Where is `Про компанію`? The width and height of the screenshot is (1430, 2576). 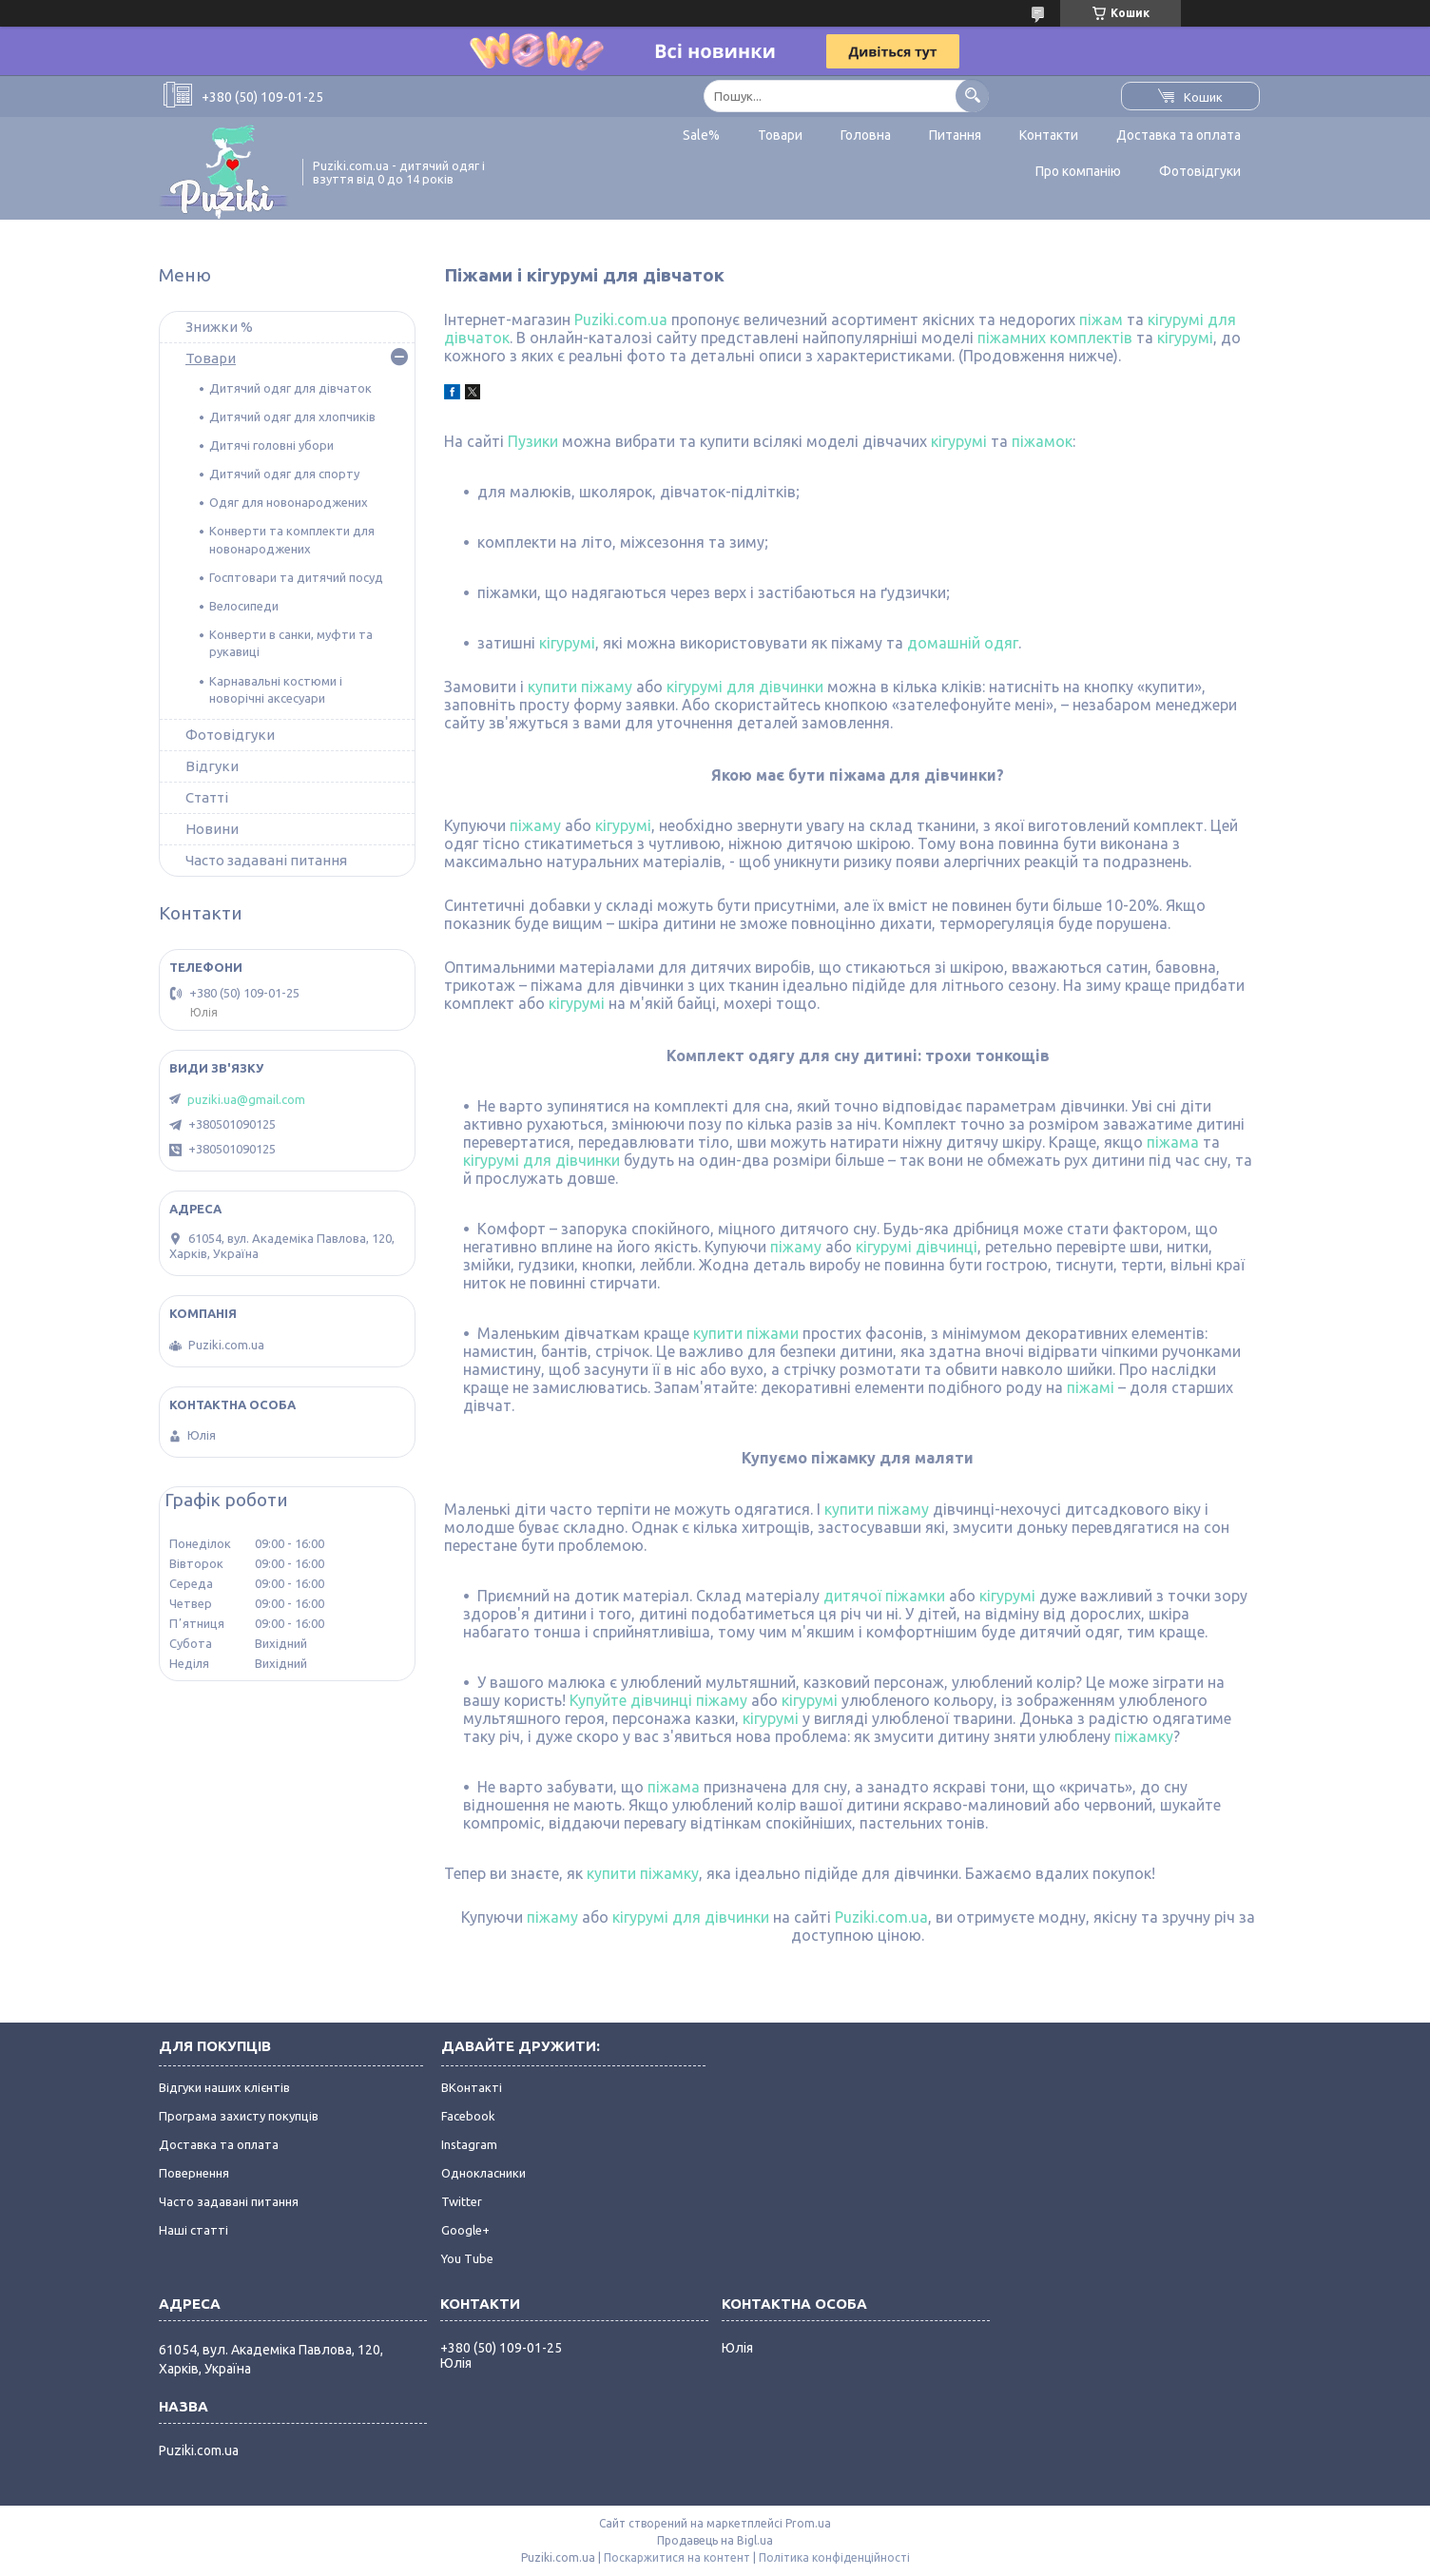
Про компанію is located at coordinates (1078, 171).